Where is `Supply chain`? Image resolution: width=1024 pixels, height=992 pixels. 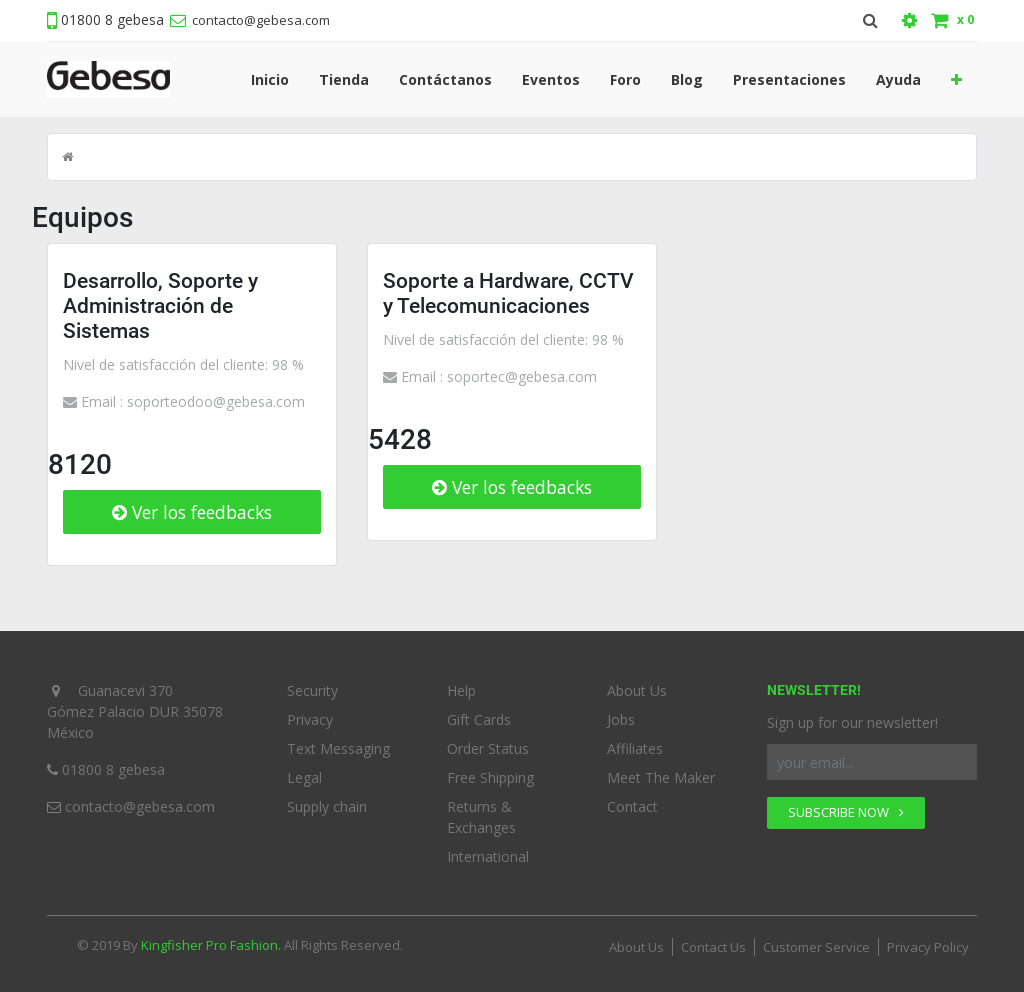 Supply chain is located at coordinates (327, 806).